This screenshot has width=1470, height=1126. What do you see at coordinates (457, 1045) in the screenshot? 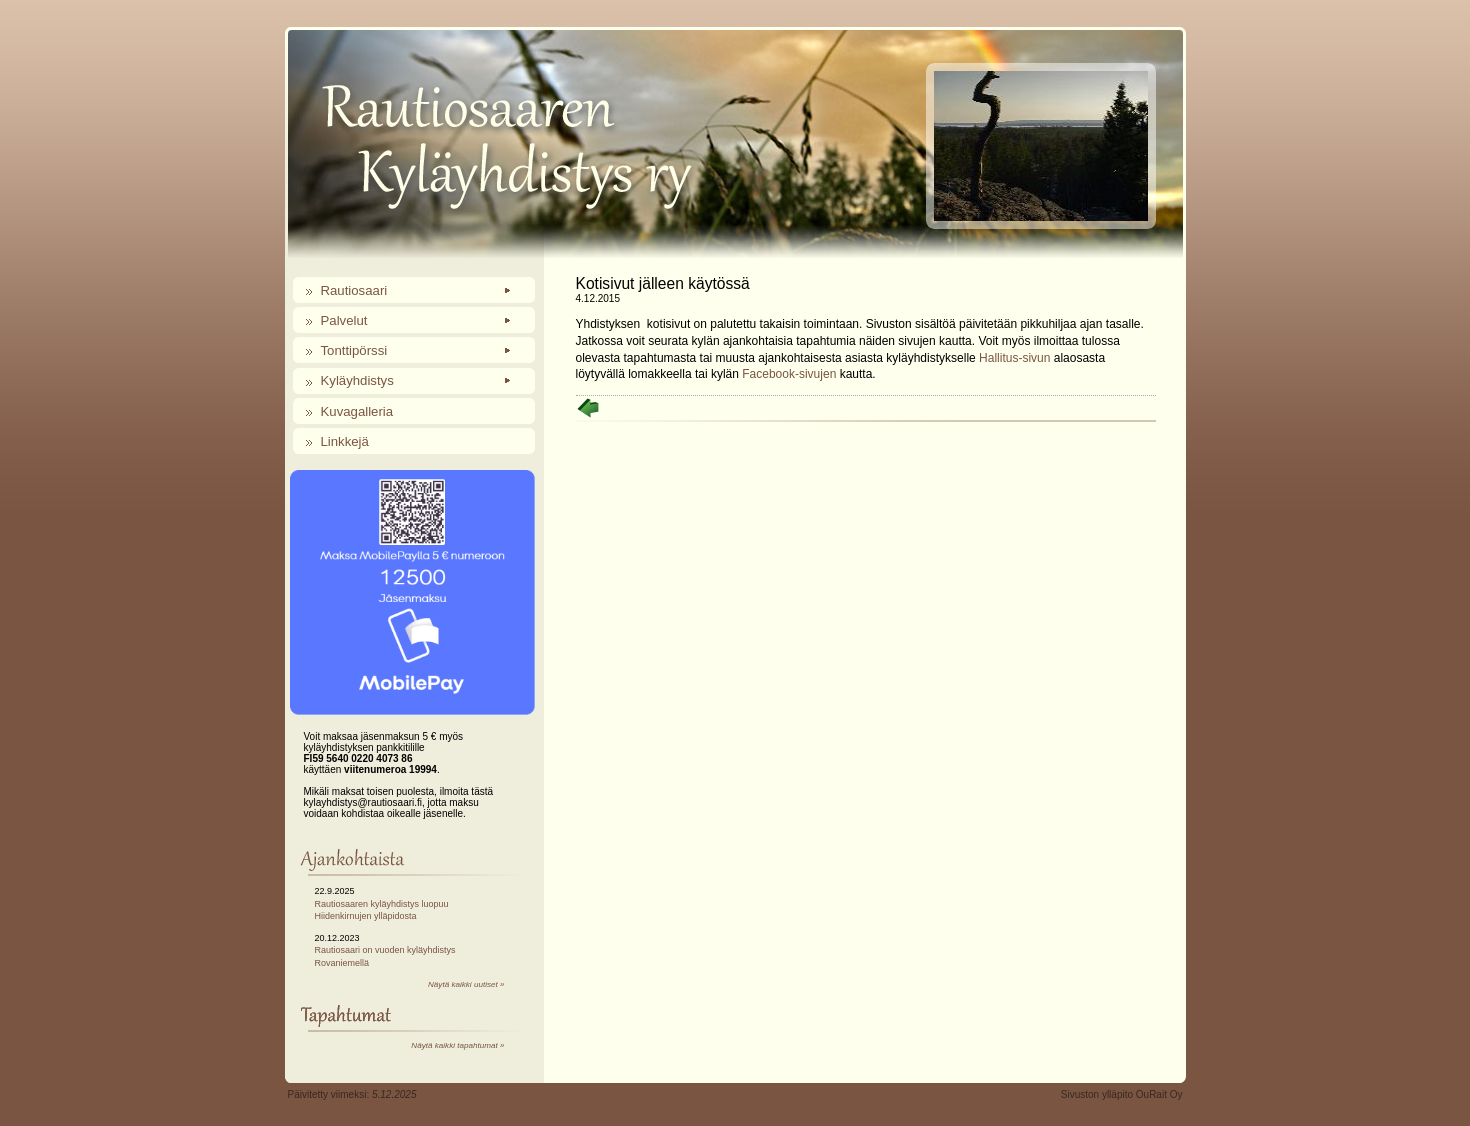
I see `Näytä kaikki tapahtumat »` at bounding box center [457, 1045].